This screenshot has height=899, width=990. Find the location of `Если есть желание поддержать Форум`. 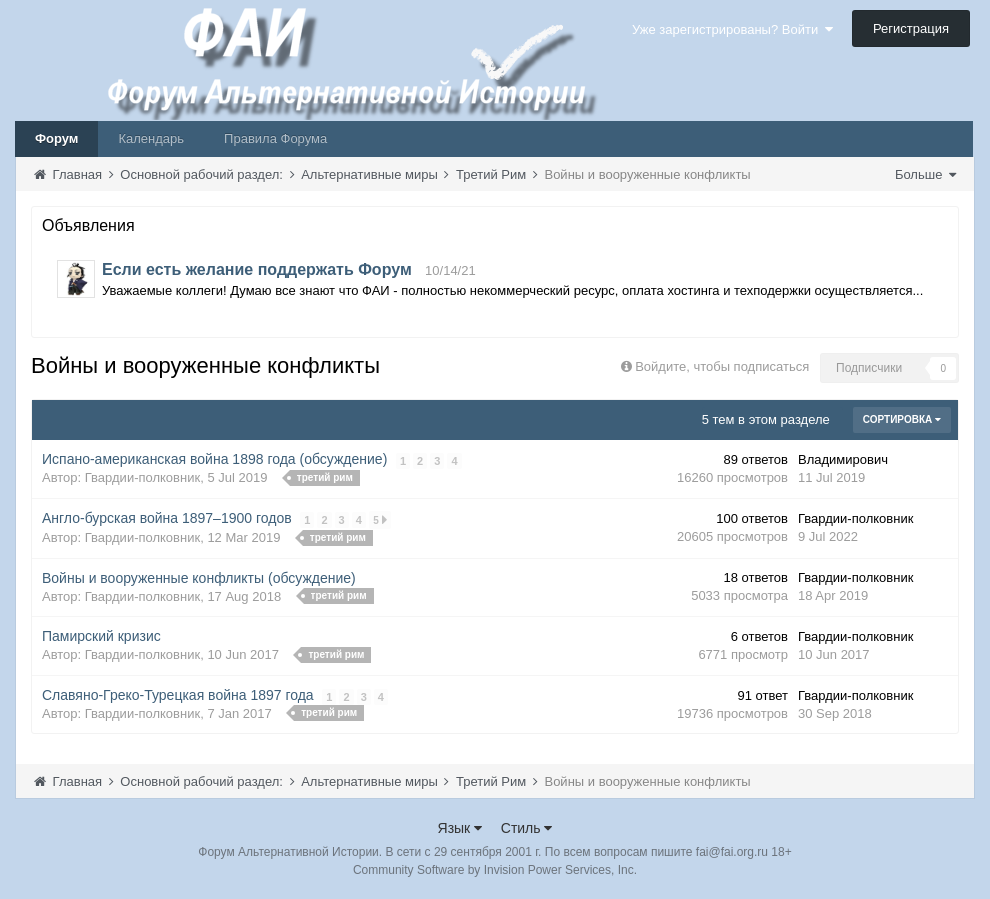

Если есть желание поддержать Форум is located at coordinates (257, 269).